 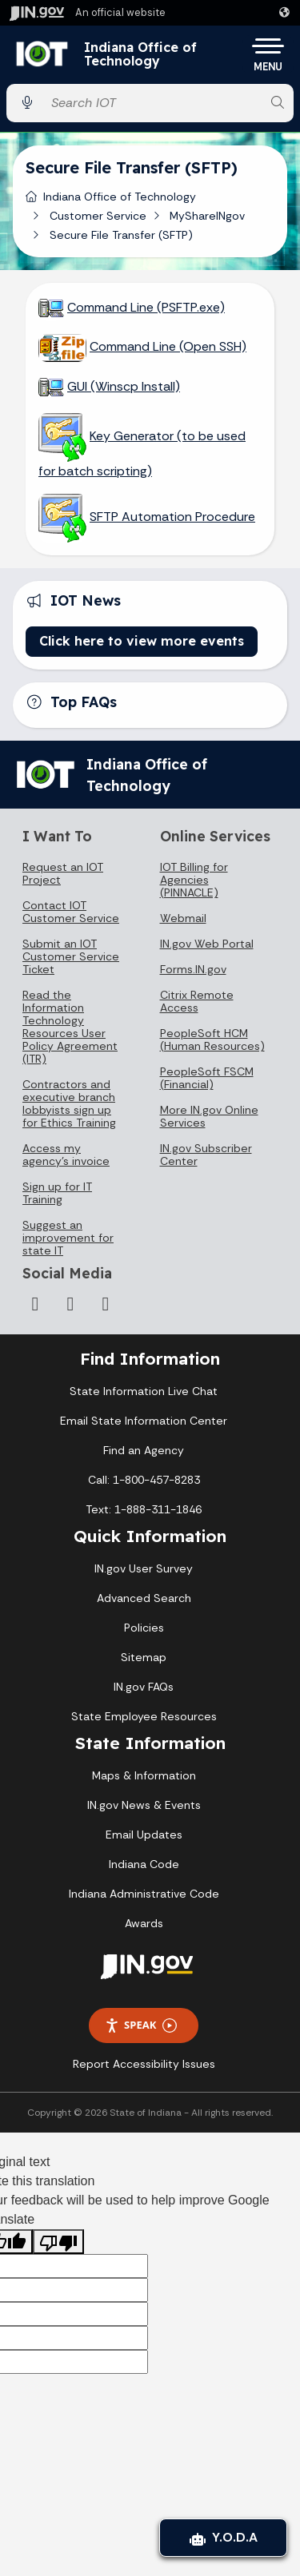 I want to click on Contractors and executive branch lobbyists sign up for Ethics Training, so click(x=69, y=1103).